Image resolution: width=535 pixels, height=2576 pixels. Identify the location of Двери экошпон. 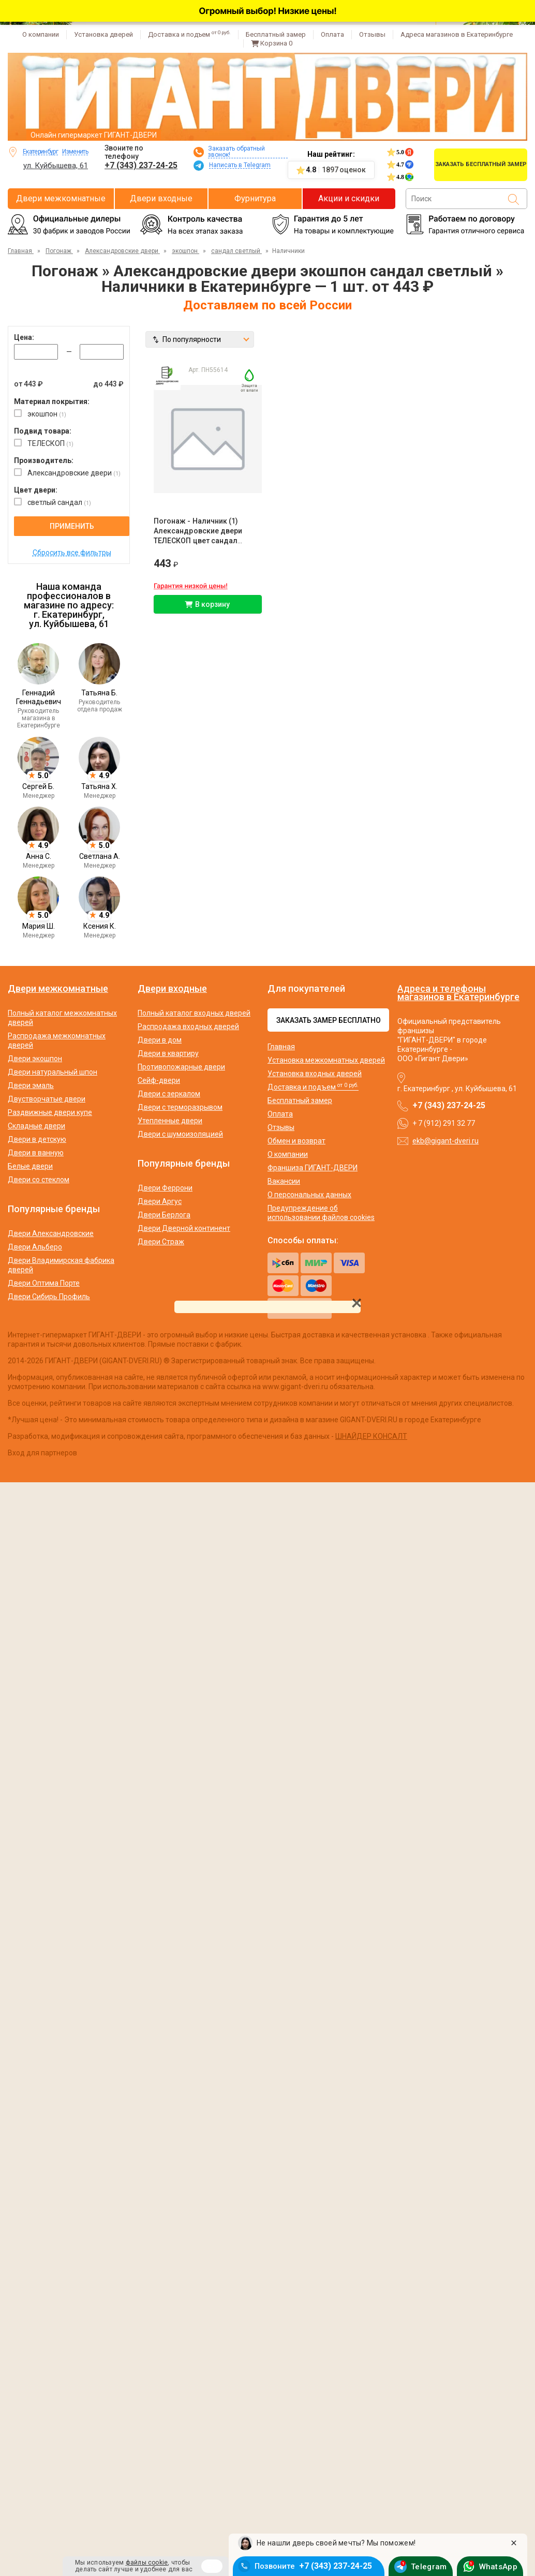
(35, 1058).